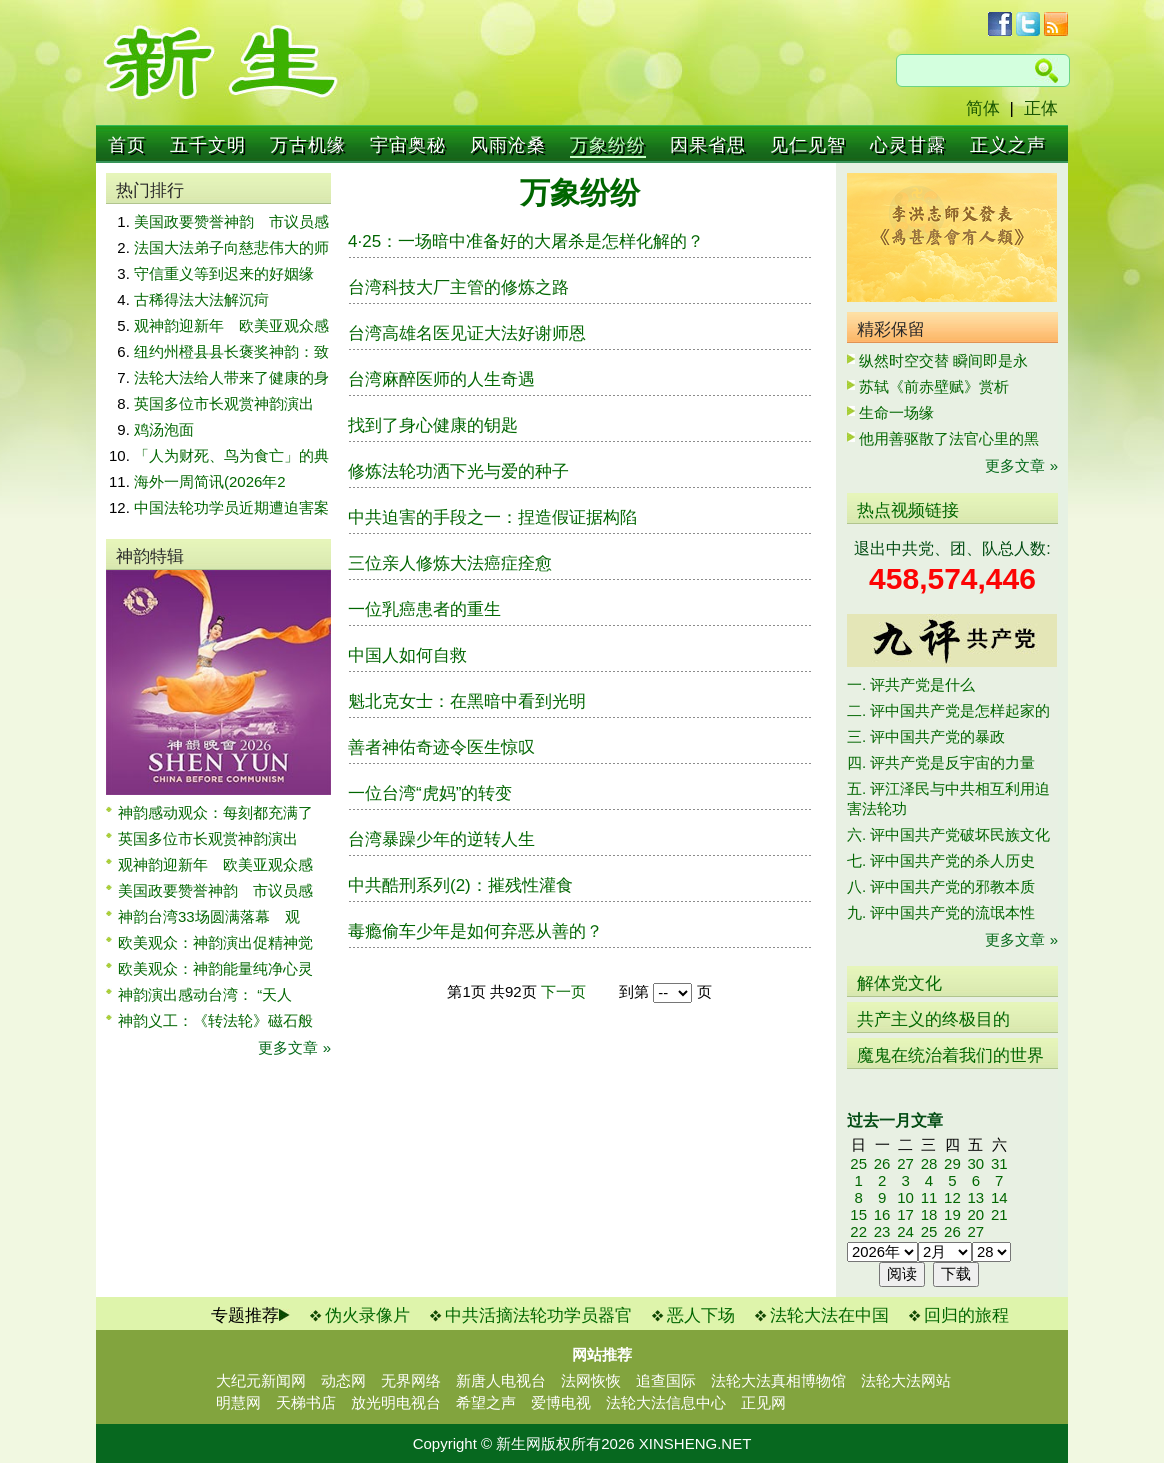 The image size is (1164, 1463). I want to click on 10, so click(905, 1197).